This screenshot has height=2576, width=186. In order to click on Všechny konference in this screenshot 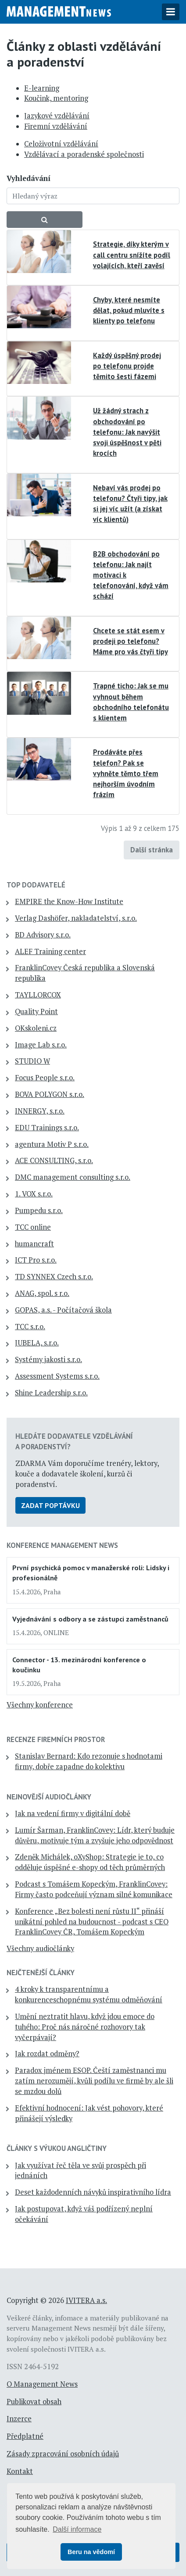, I will do `click(40, 1705)`.